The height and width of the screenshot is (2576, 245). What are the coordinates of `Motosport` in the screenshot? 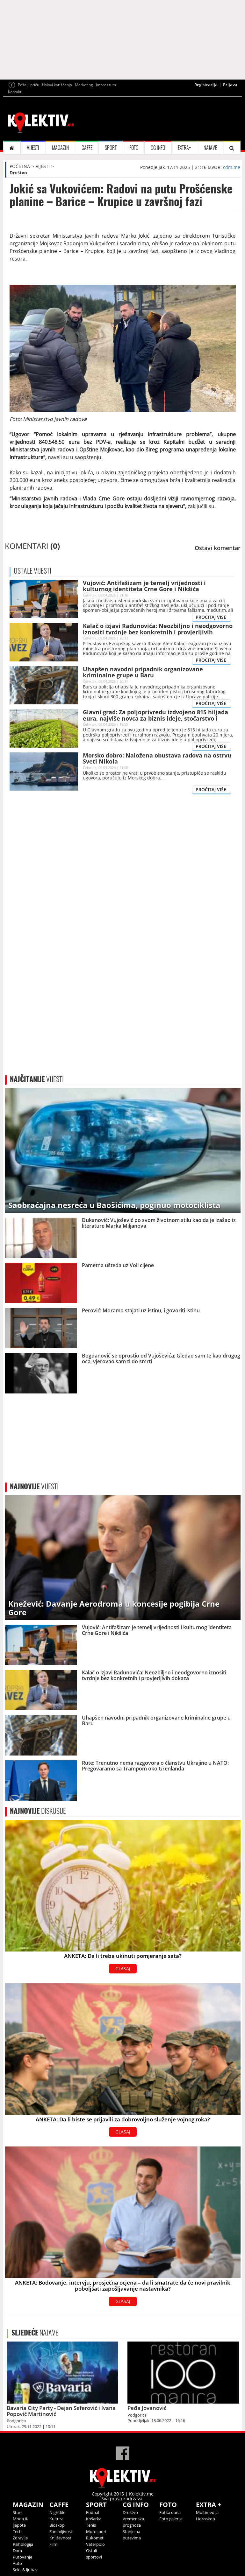 It's located at (96, 2531).